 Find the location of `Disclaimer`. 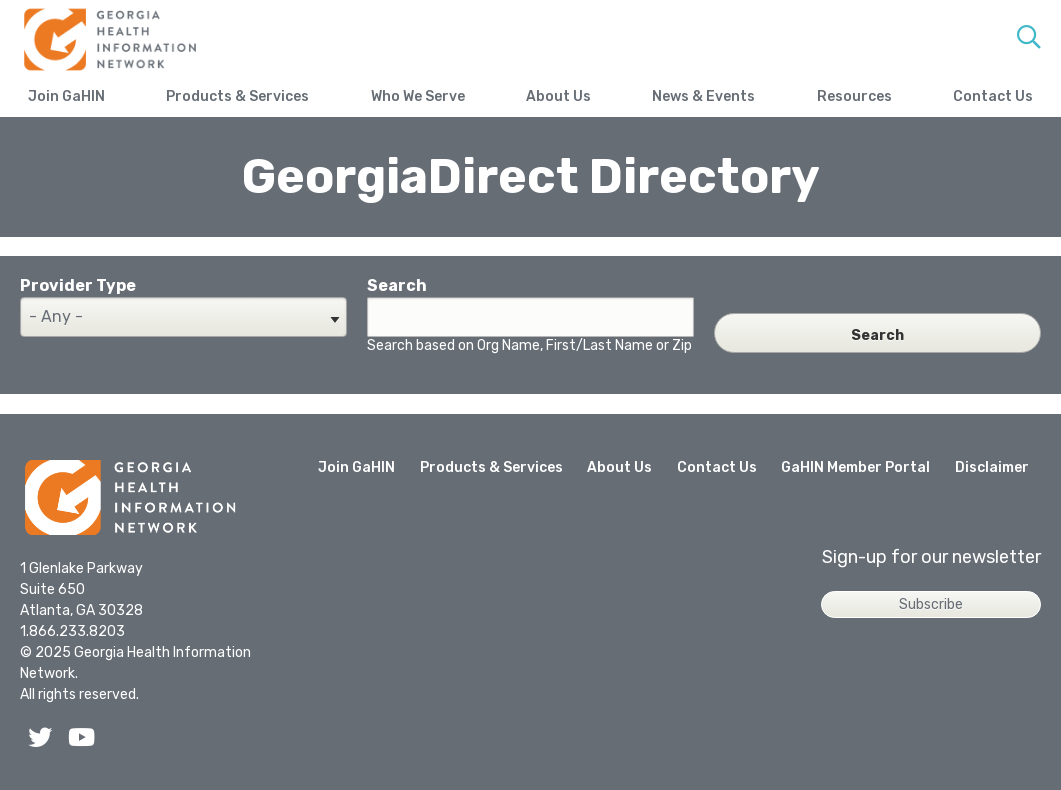

Disclaimer is located at coordinates (992, 467).